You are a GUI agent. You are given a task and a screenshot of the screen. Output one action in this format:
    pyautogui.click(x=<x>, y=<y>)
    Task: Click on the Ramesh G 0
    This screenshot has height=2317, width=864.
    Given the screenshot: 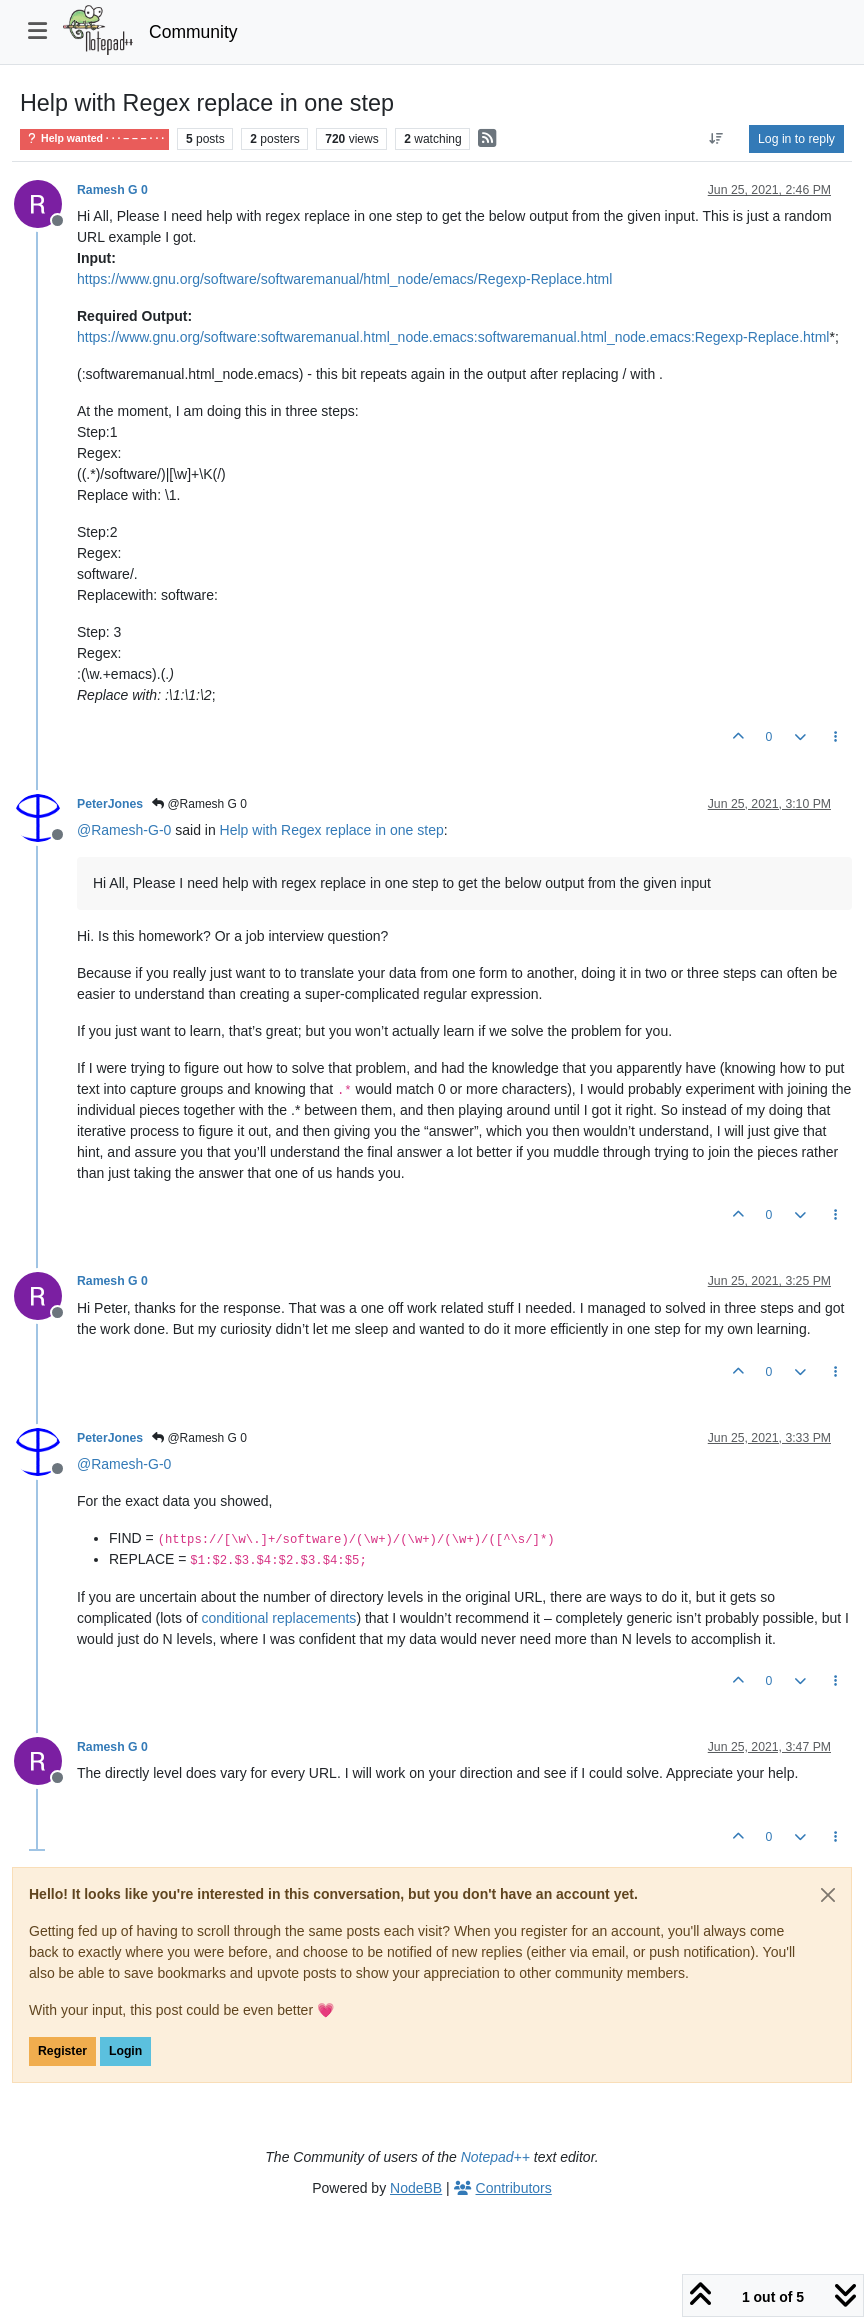 What is the action you would take?
    pyautogui.click(x=112, y=190)
    